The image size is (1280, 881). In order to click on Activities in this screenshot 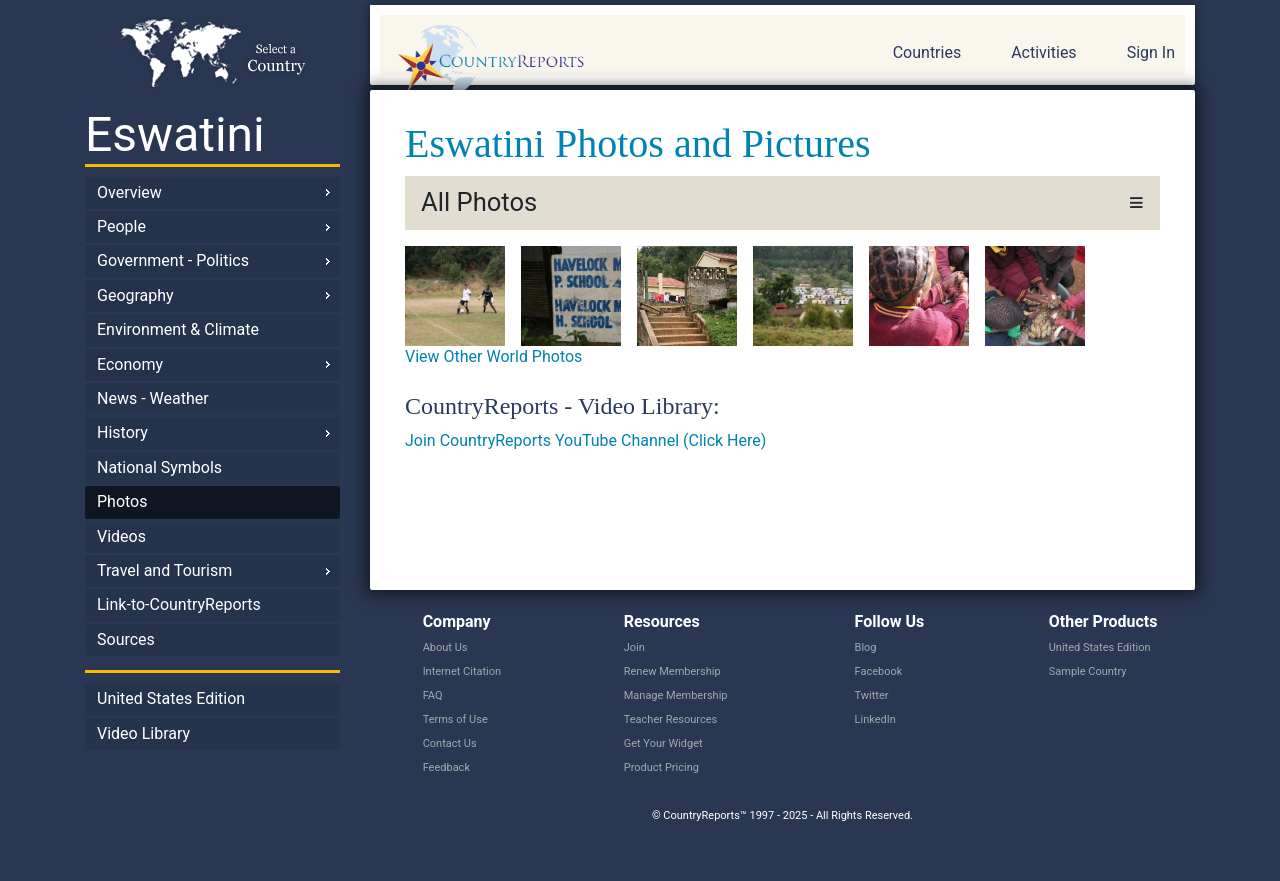, I will do `click(1043, 52)`.